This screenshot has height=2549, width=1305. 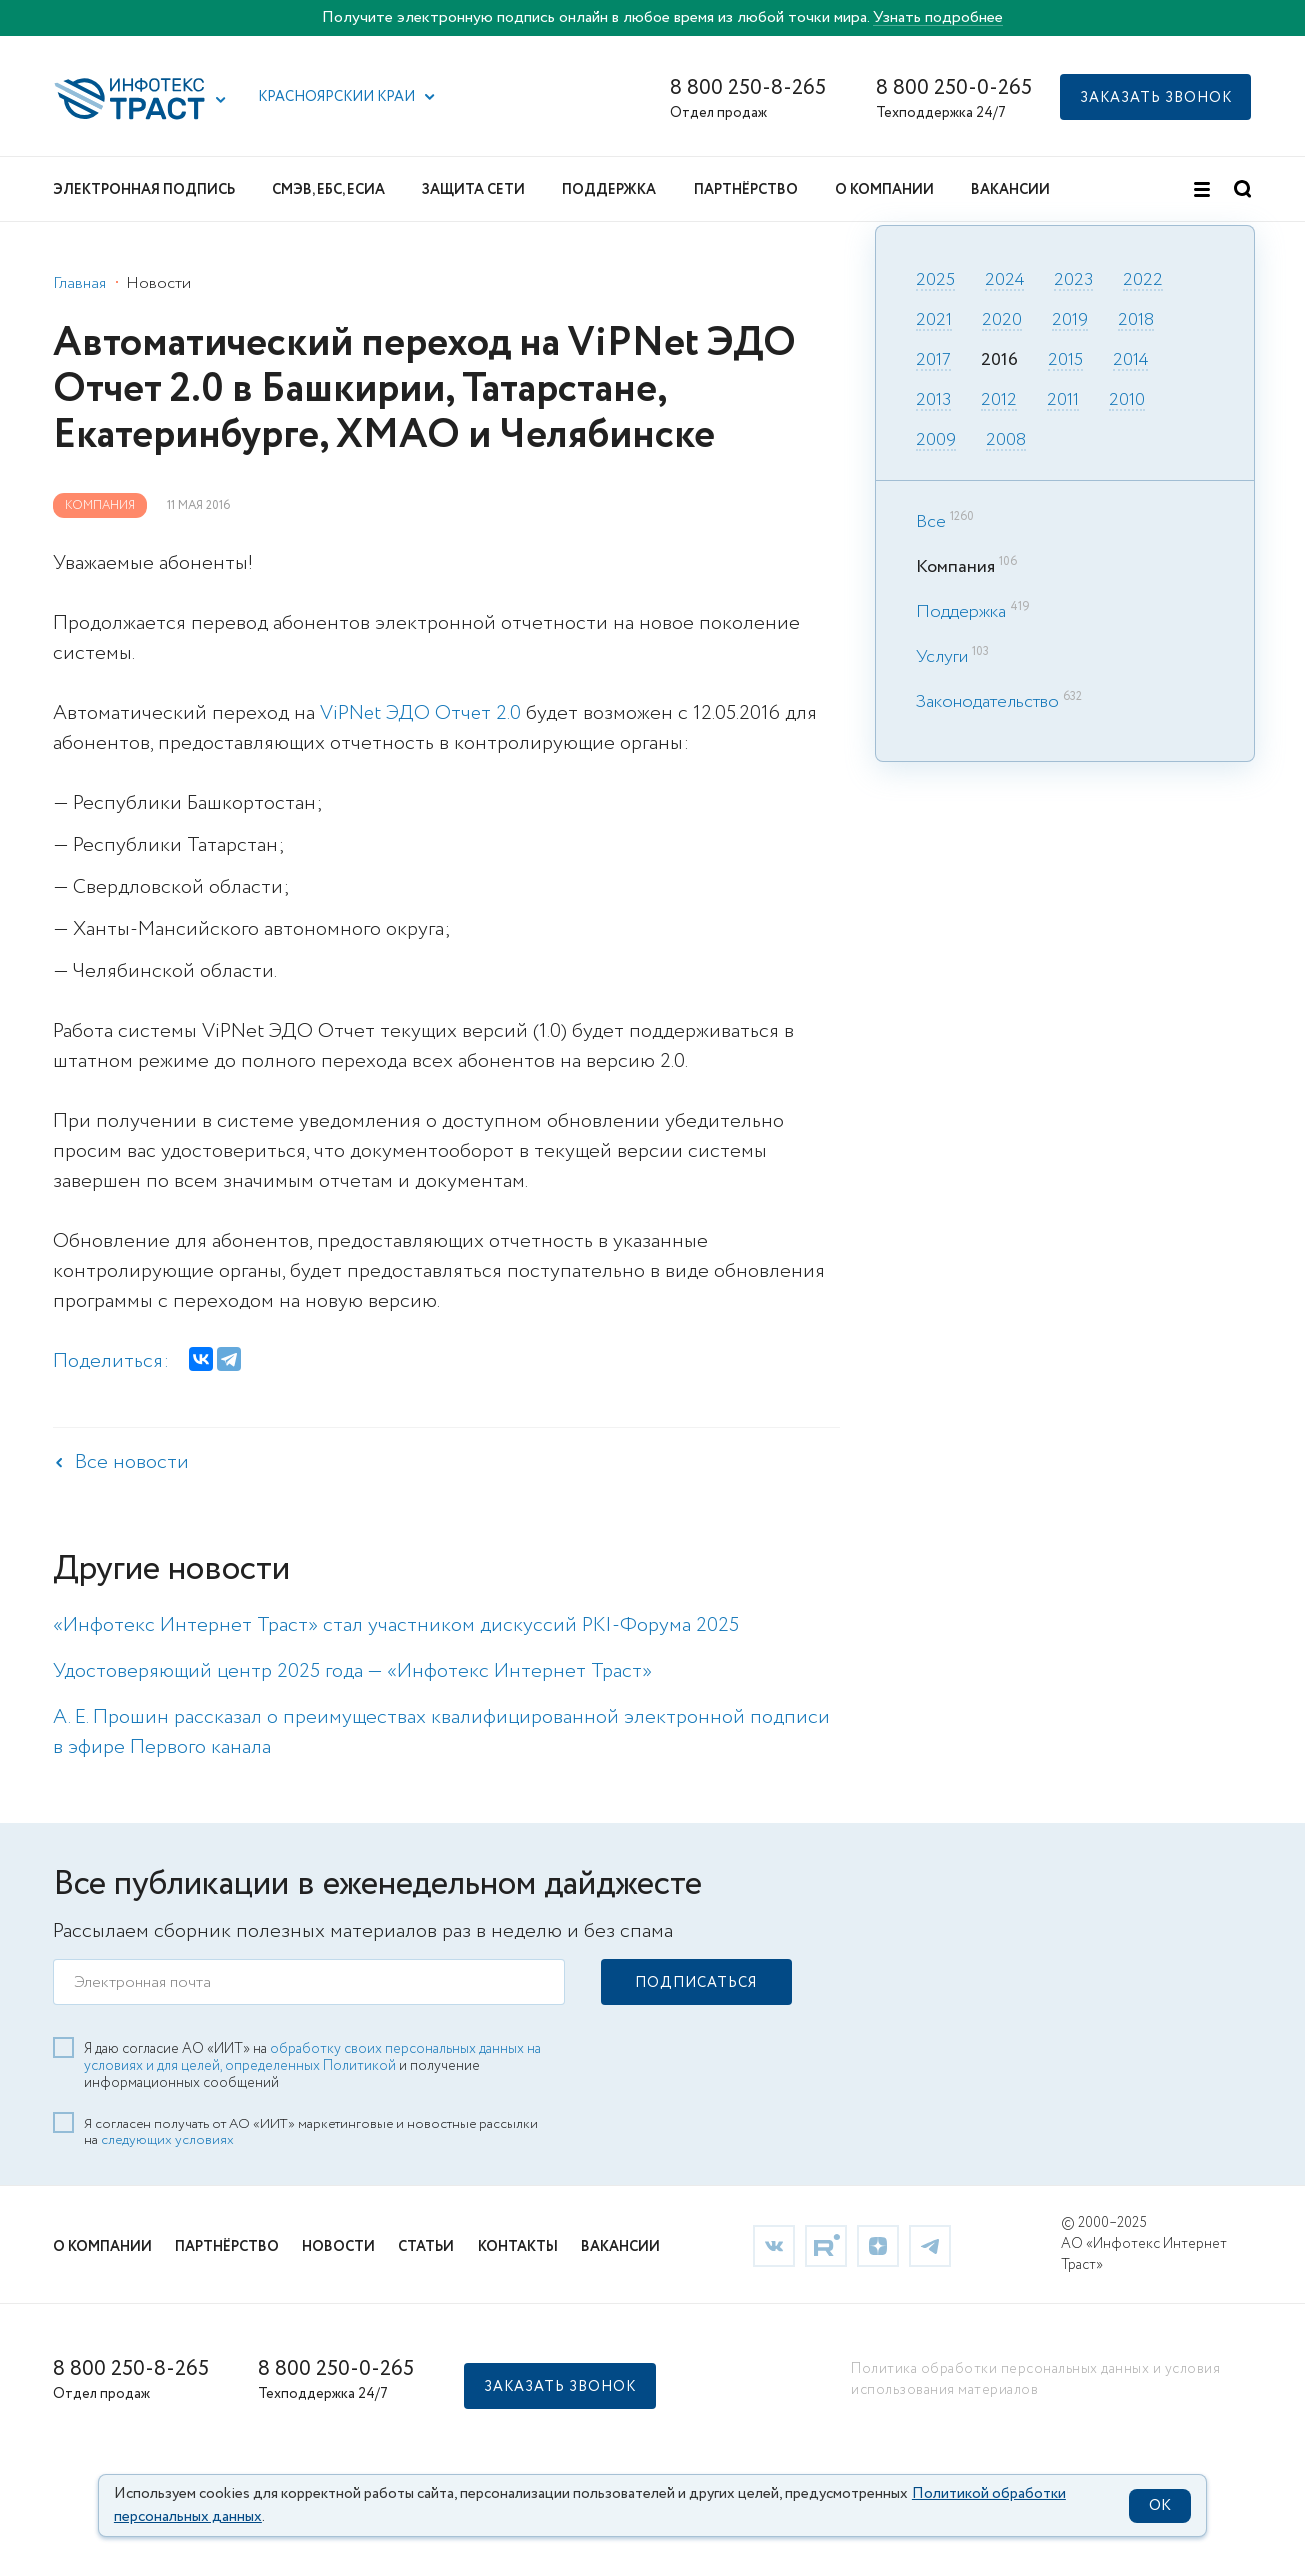 I want to click on 8 800 250-0-265, so click(x=954, y=88).